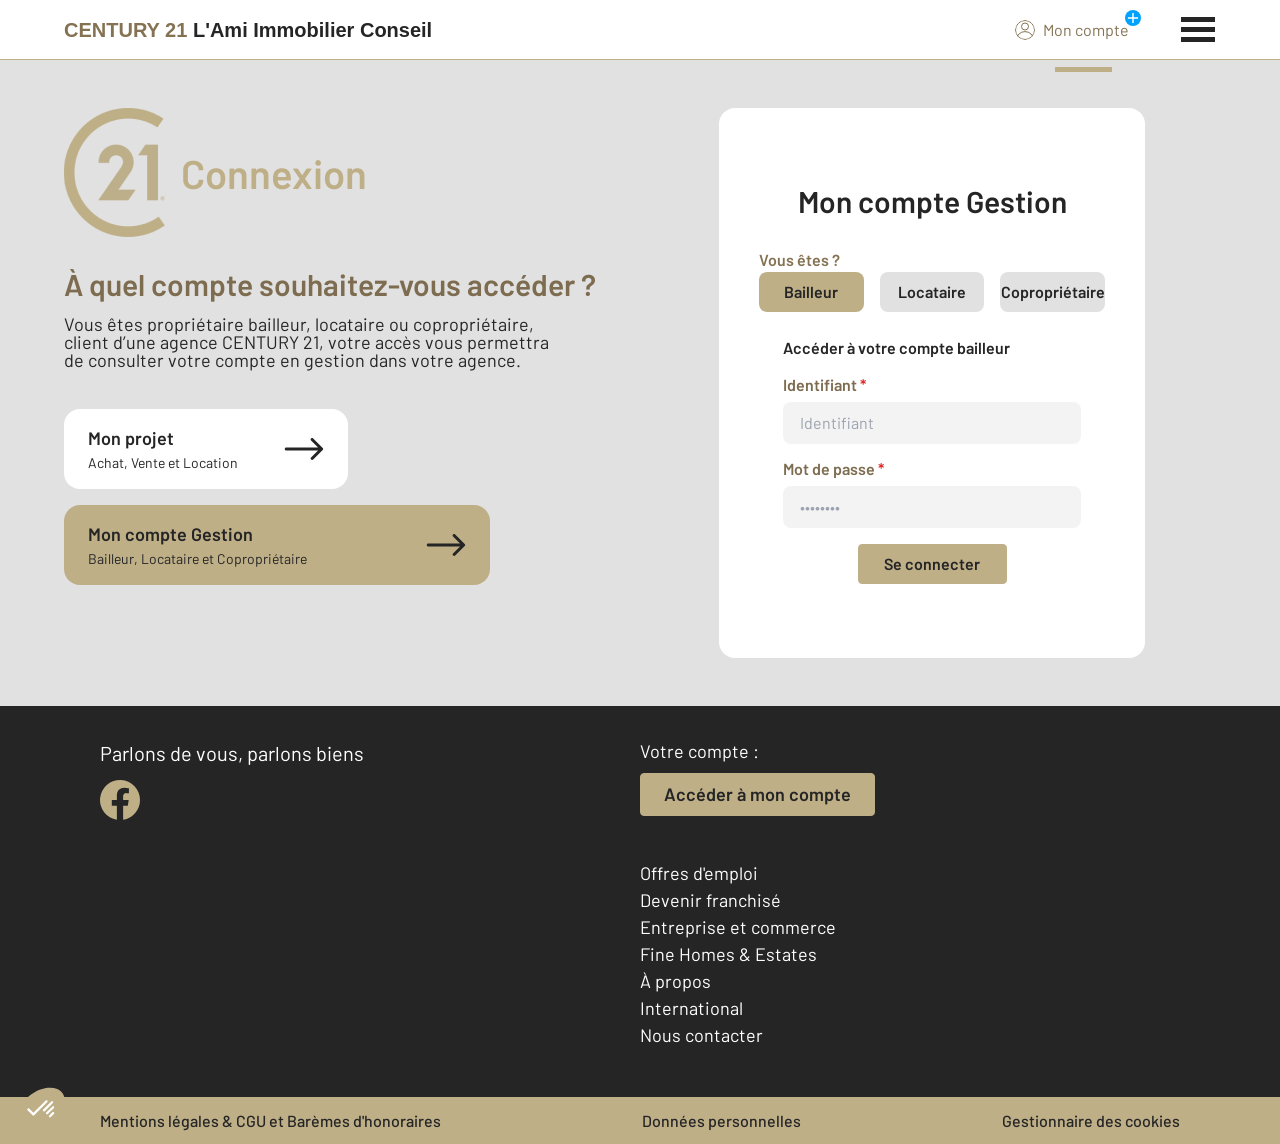 This screenshot has width=1280, height=1144. I want to click on Gestionnaire des cookies, so click(1091, 1120).